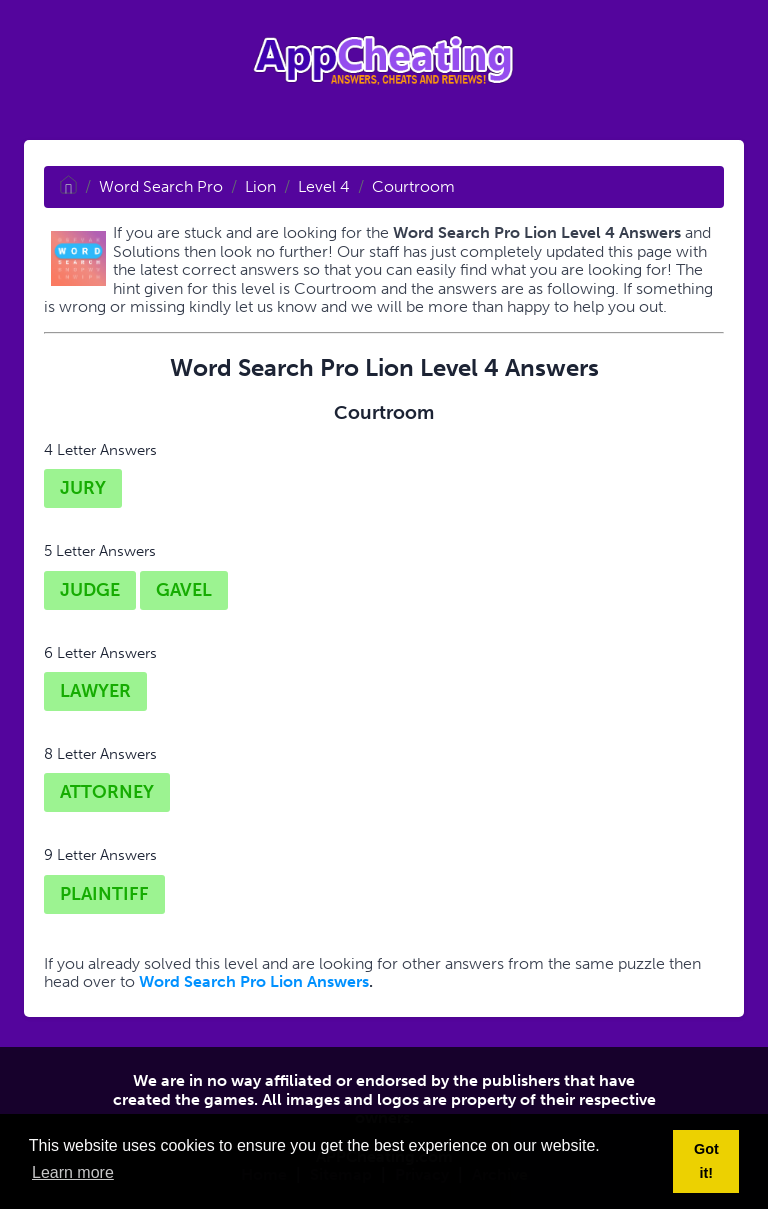 The width and height of the screenshot is (768, 1209). What do you see at coordinates (90, 590) in the screenshot?
I see `JUDGE` at bounding box center [90, 590].